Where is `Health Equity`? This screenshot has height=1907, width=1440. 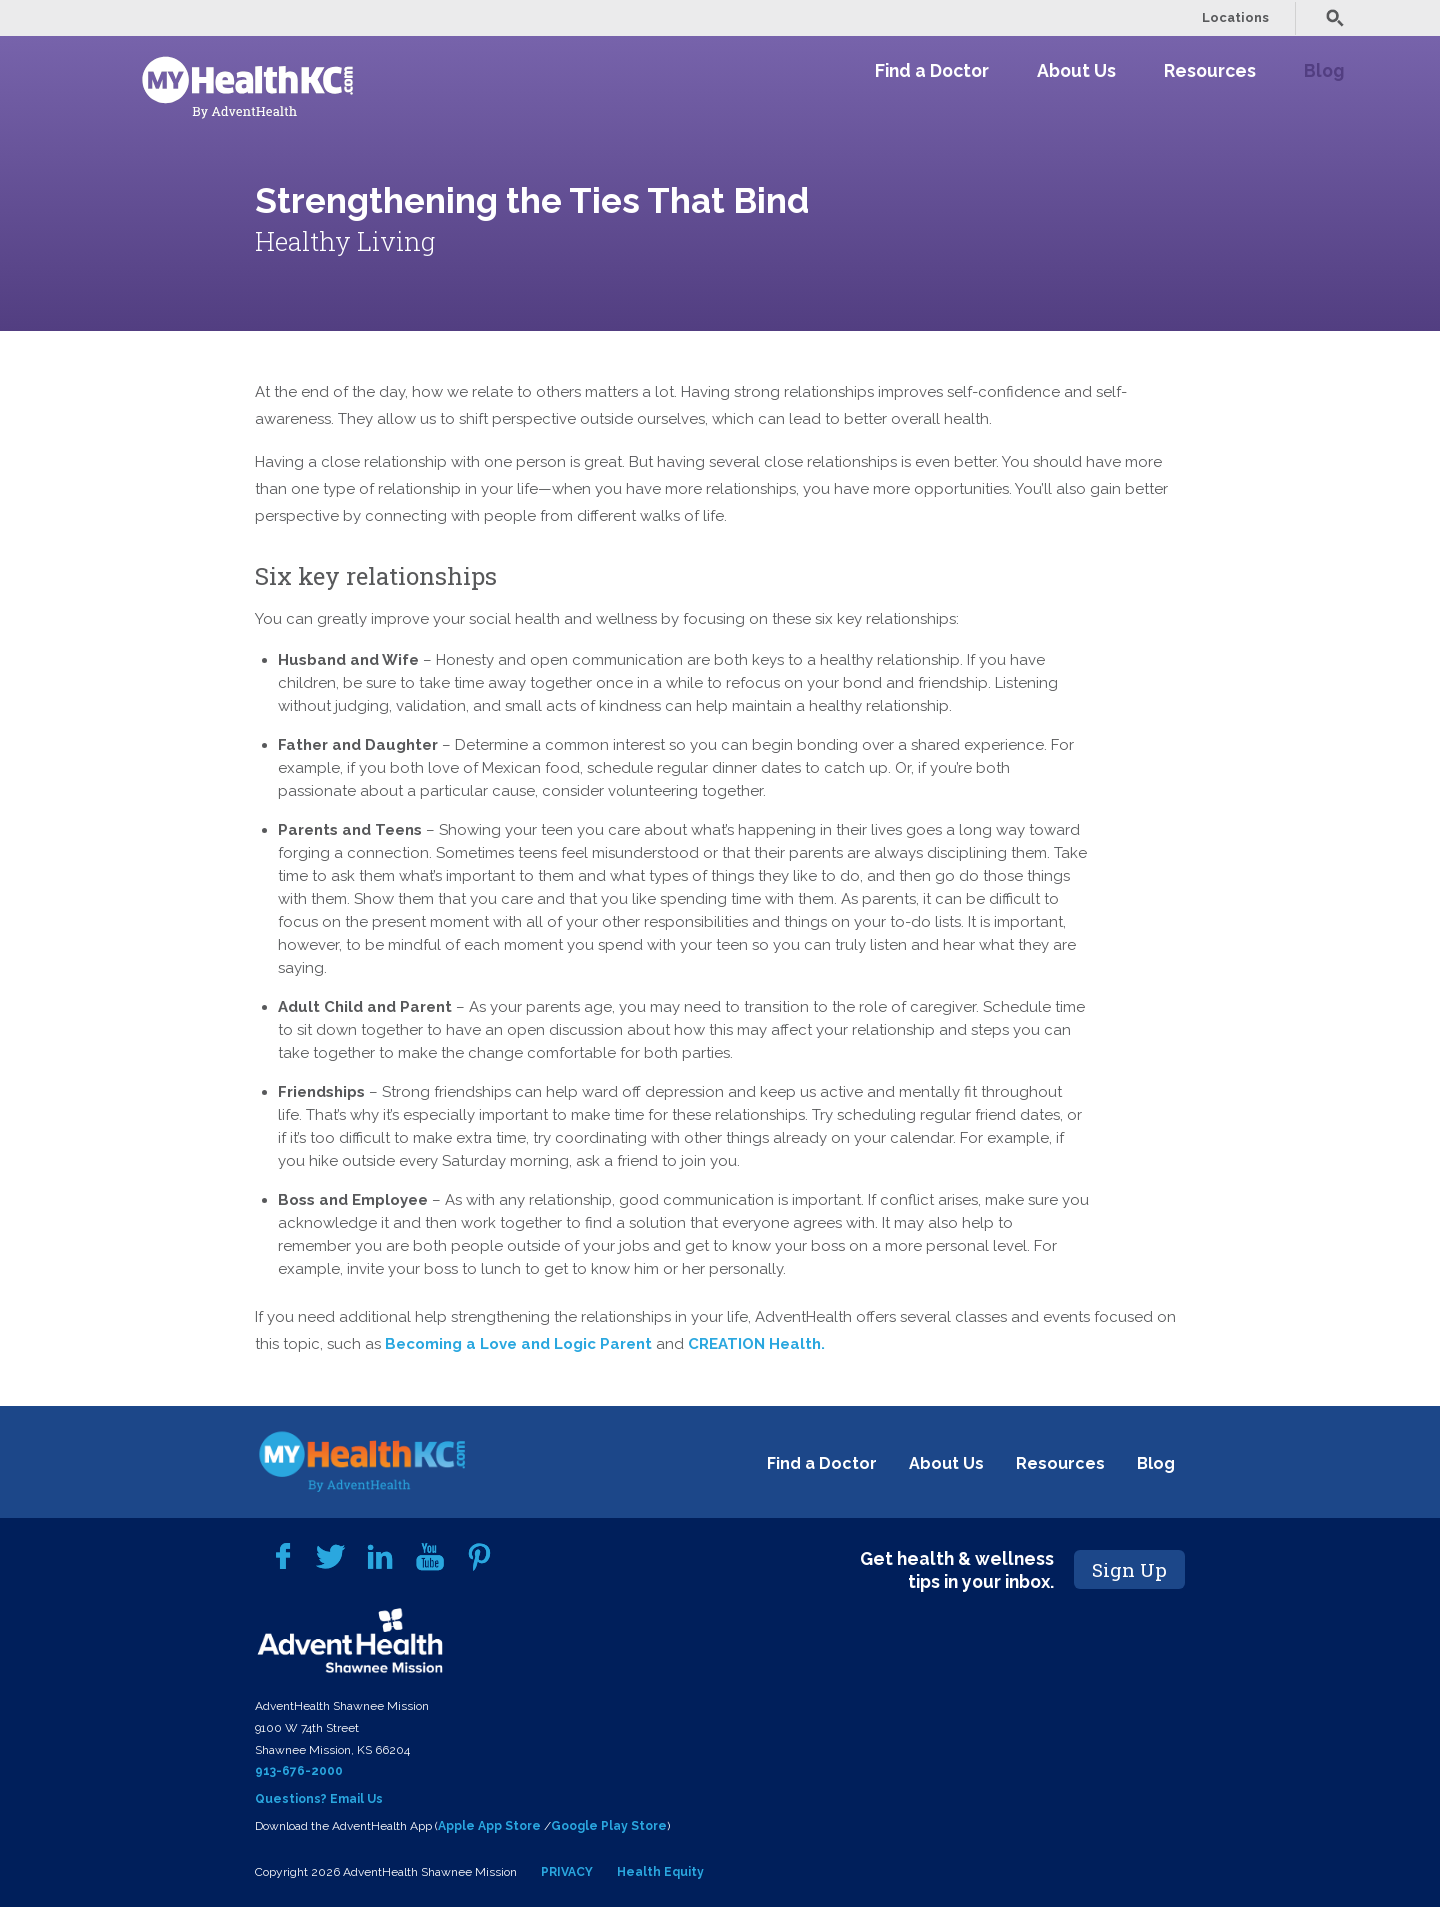
Health Equity is located at coordinates (660, 1872).